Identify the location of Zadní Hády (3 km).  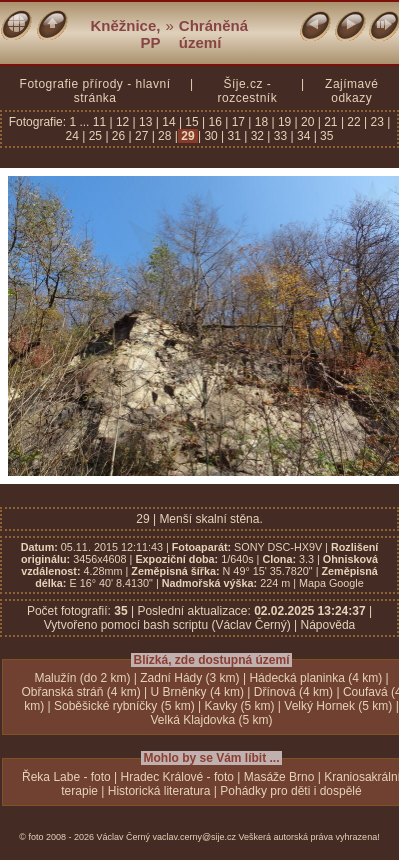
(189, 678).